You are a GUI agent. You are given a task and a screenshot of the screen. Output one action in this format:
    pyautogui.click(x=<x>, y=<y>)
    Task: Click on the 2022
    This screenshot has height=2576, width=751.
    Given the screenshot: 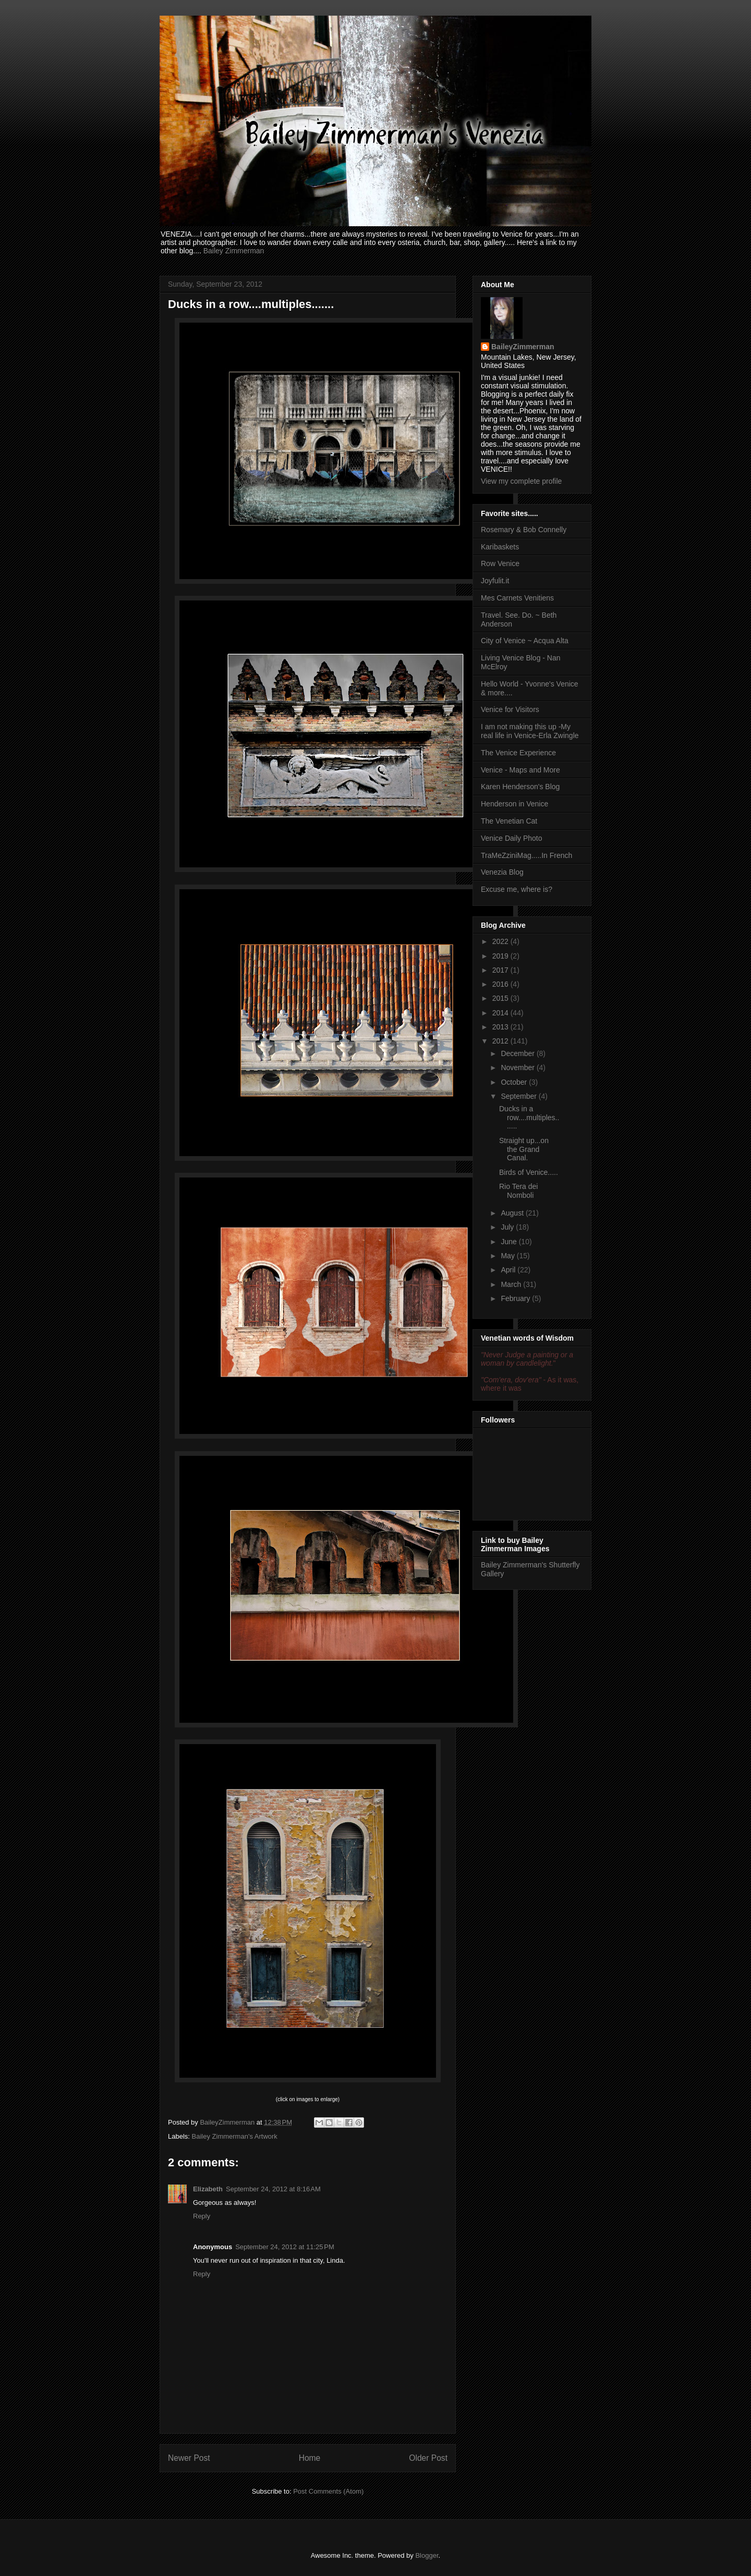 What is the action you would take?
    pyautogui.click(x=501, y=941)
    